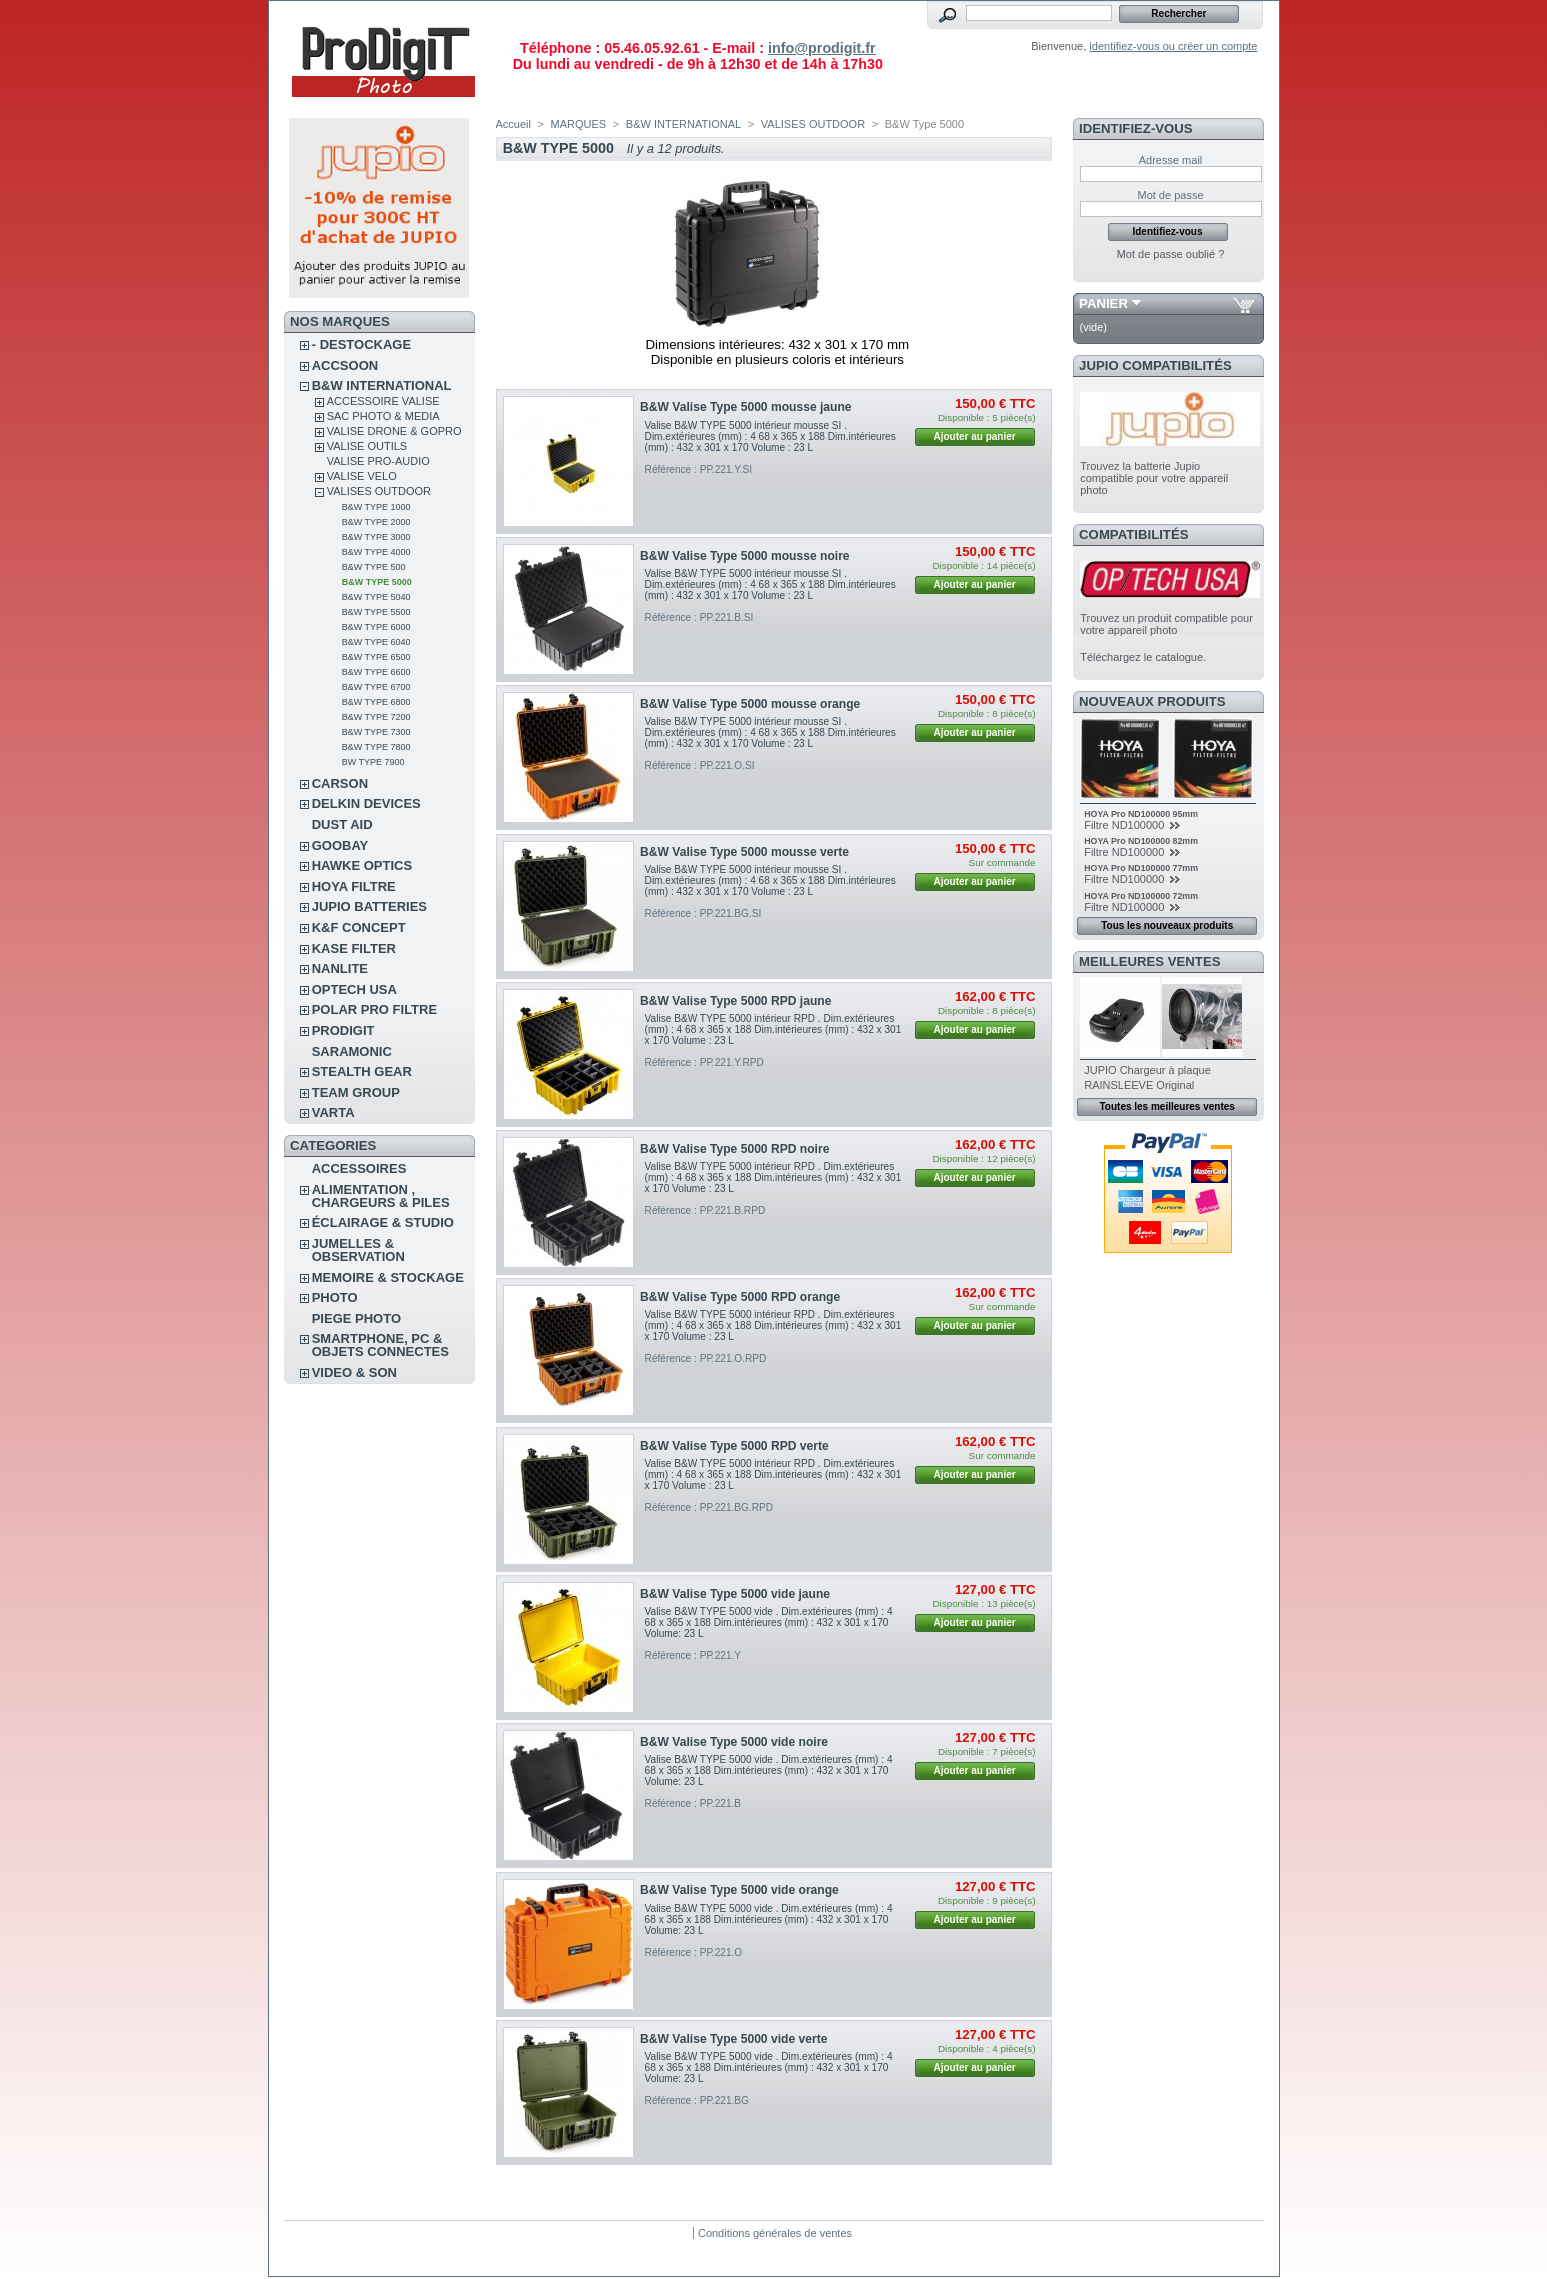 The width and height of the screenshot is (1547, 2279). I want to click on STEALTH GEAR, so click(362, 1071).